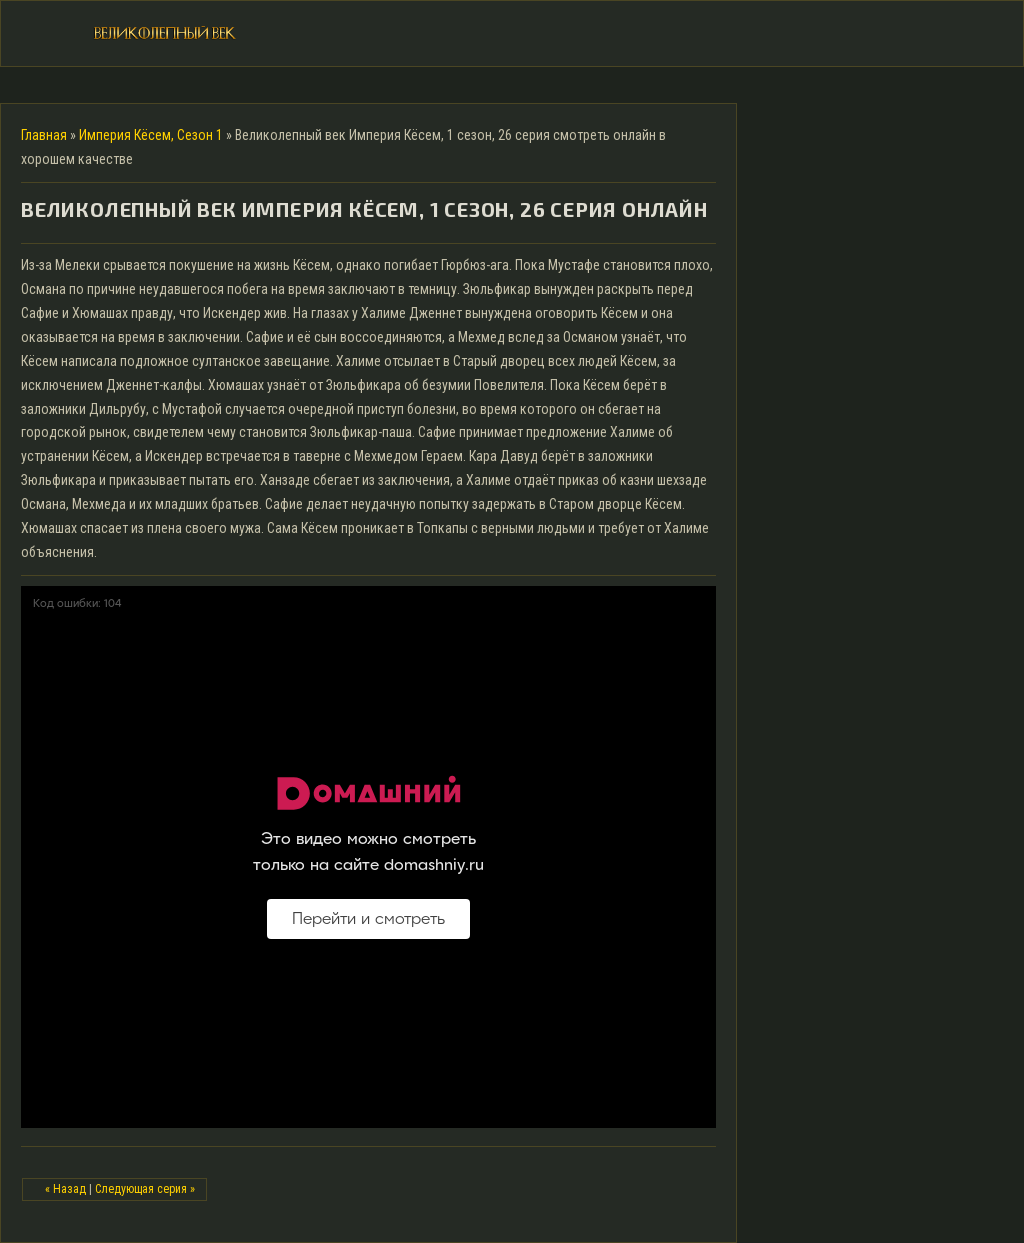 This screenshot has width=1024, height=1243. What do you see at coordinates (65, 1189) in the screenshot?
I see `« Назад` at bounding box center [65, 1189].